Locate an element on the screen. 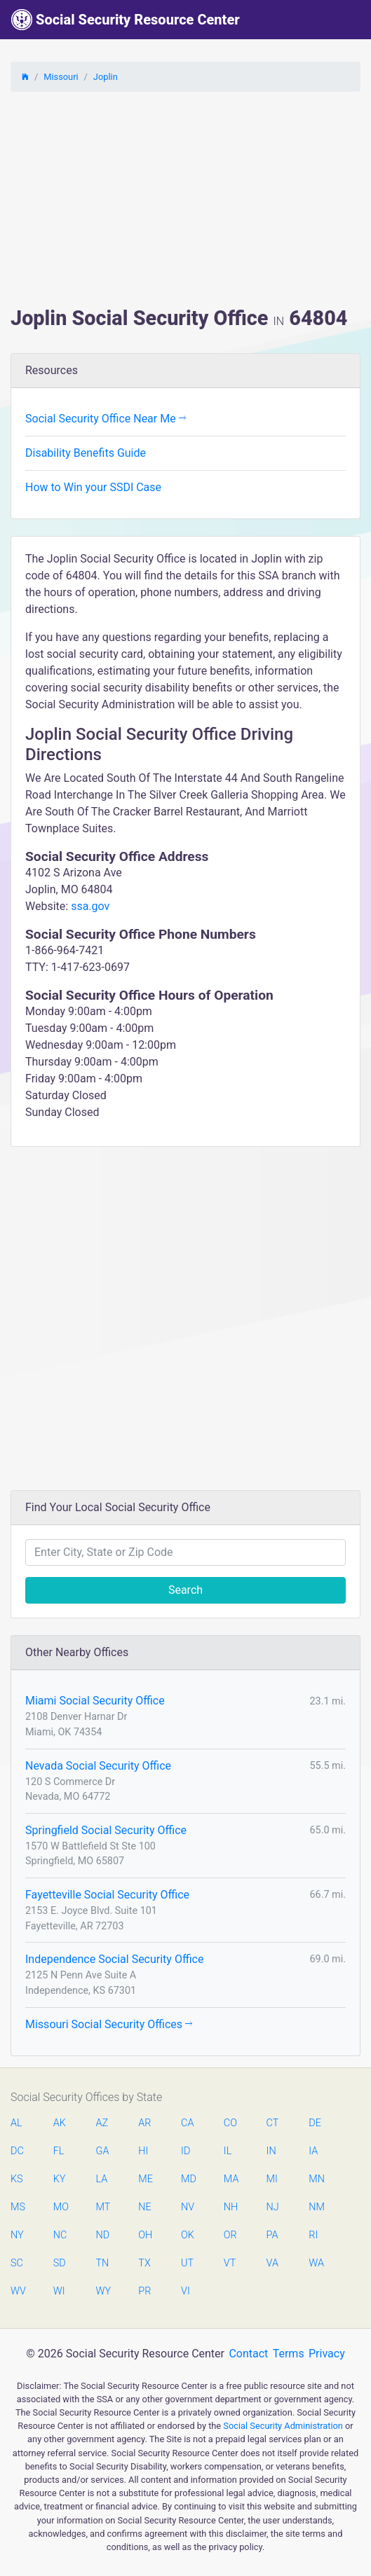 This screenshot has width=371, height=2576. OR is located at coordinates (230, 2235).